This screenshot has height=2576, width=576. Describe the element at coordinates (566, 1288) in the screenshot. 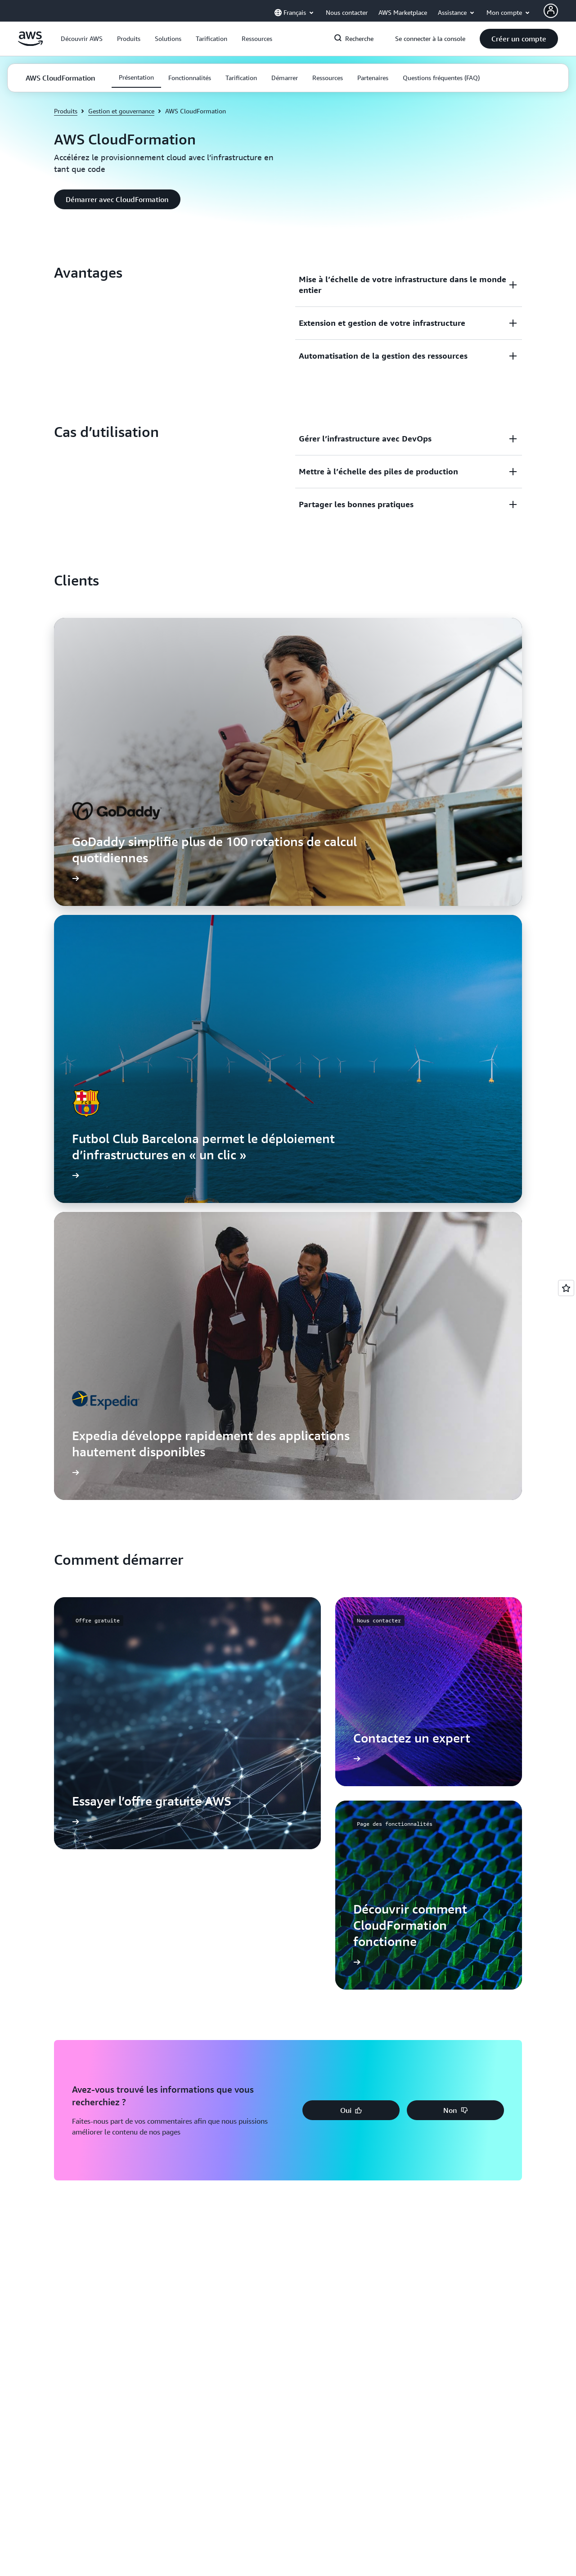

I see `[Open feedback]` at that location.